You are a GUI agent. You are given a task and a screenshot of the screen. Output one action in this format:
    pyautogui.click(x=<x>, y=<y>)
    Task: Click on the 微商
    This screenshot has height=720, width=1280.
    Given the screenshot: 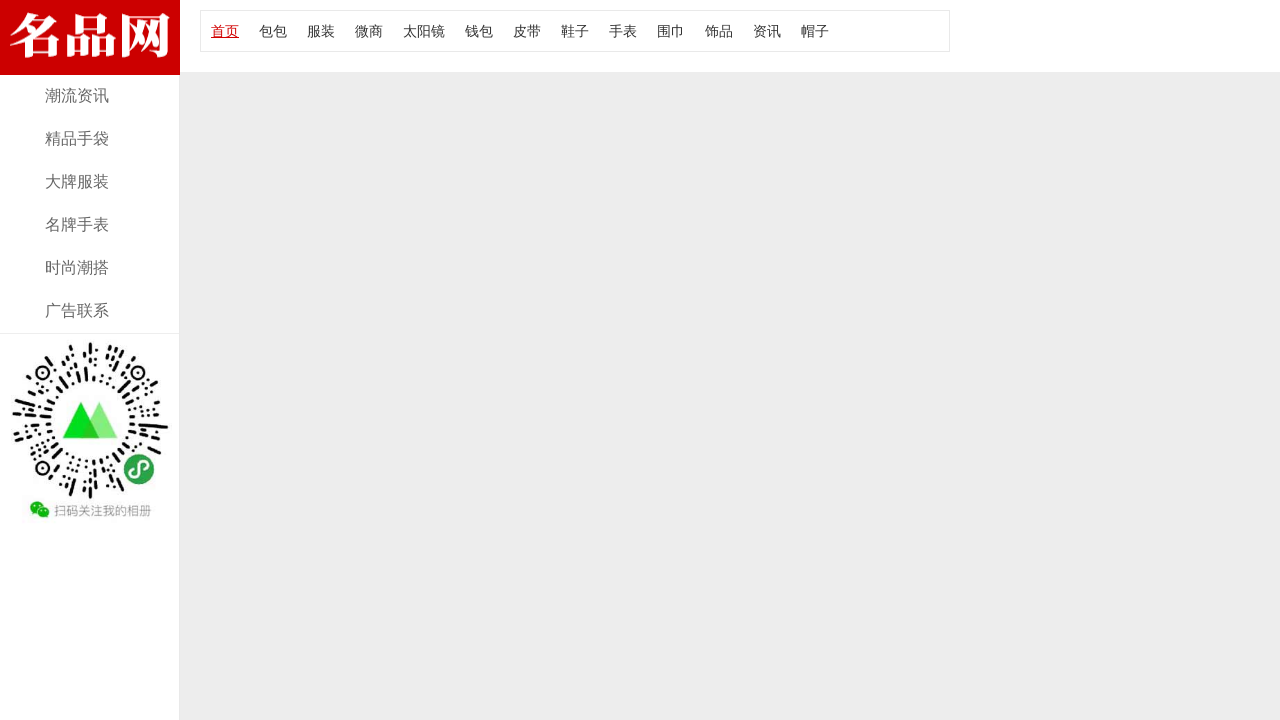 What is the action you would take?
    pyautogui.click(x=369, y=31)
    